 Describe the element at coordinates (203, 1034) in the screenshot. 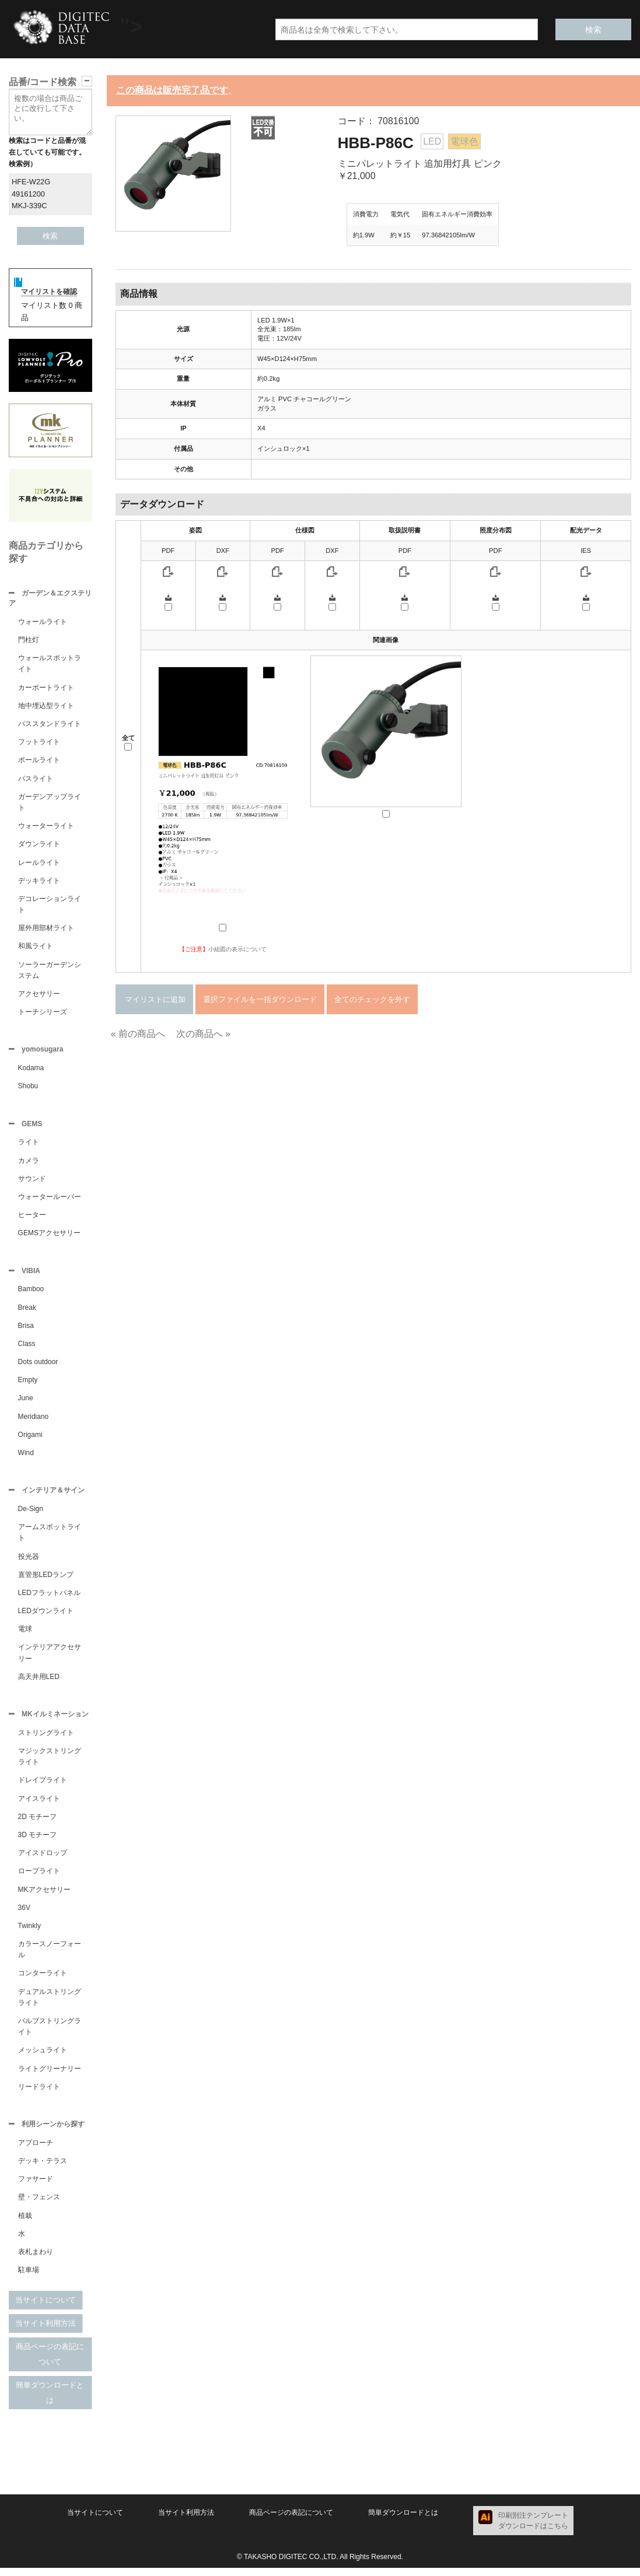

I see `次の商品へ »` at that location.